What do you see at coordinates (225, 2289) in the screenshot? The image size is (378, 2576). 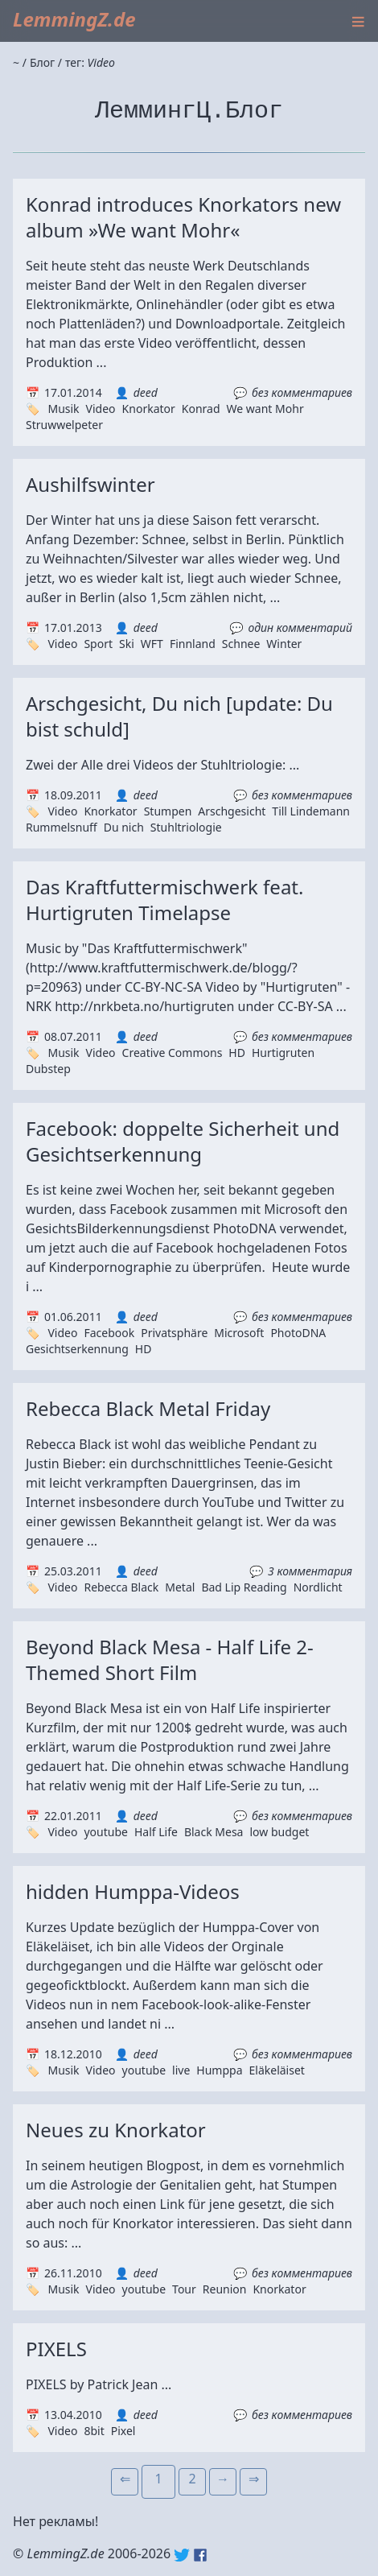 I see `Reunion` at bounding box center [225, 2289].